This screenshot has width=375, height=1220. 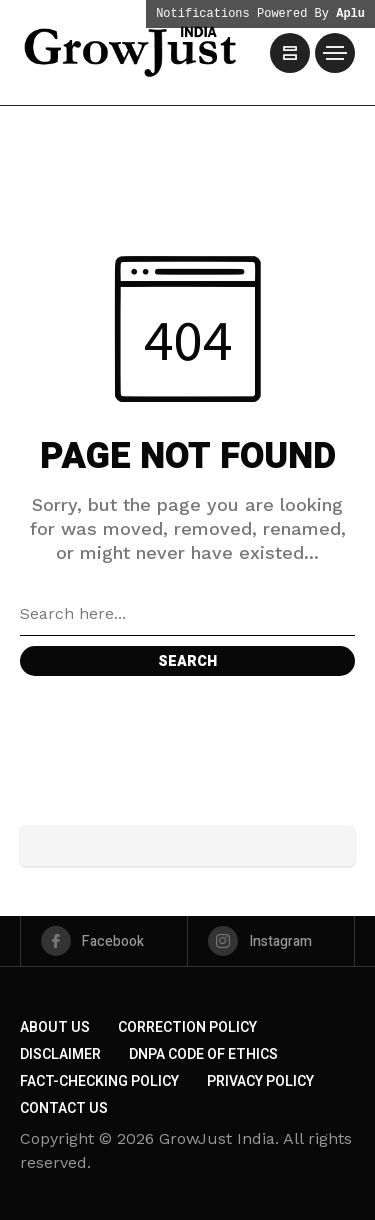 What do you see at coordinates (203, 1054) in the screenshot?
I see `DNPA Code of Ethics` at bounding box center [203, 1054].